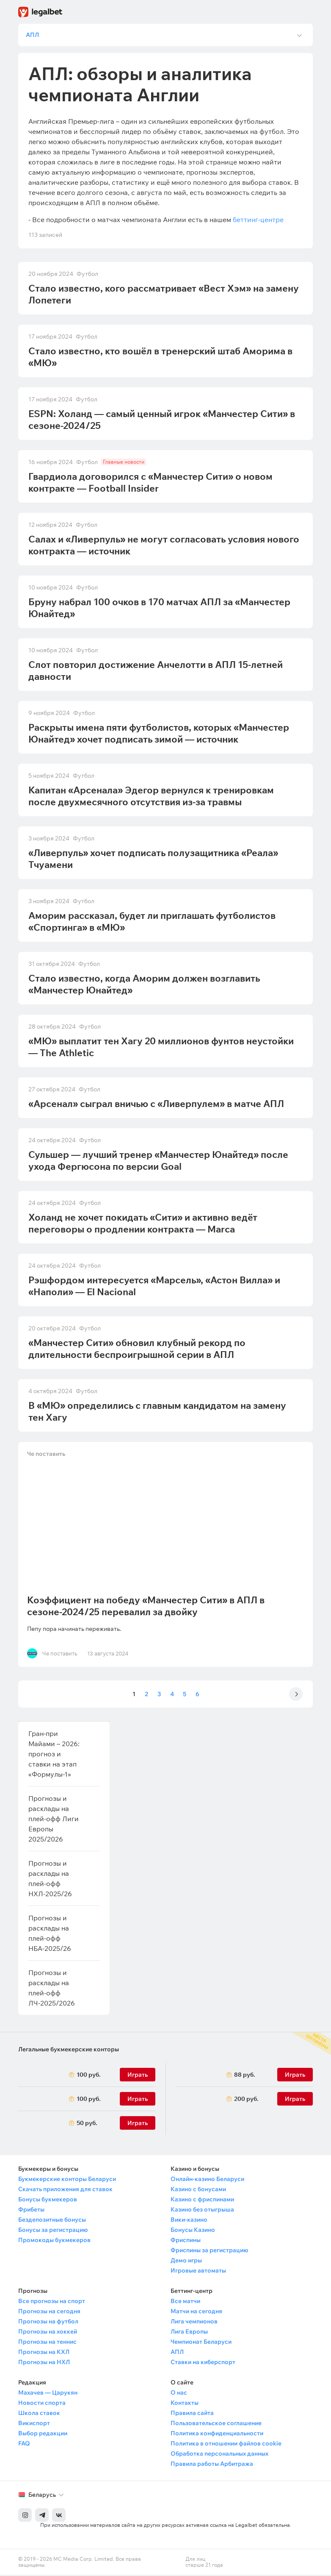 This screenshot has width=331, height=2576. Describe the element at coordinates (226, 2444) in the screenshot. I see `Политика в отношении файлов cookie` at that location.